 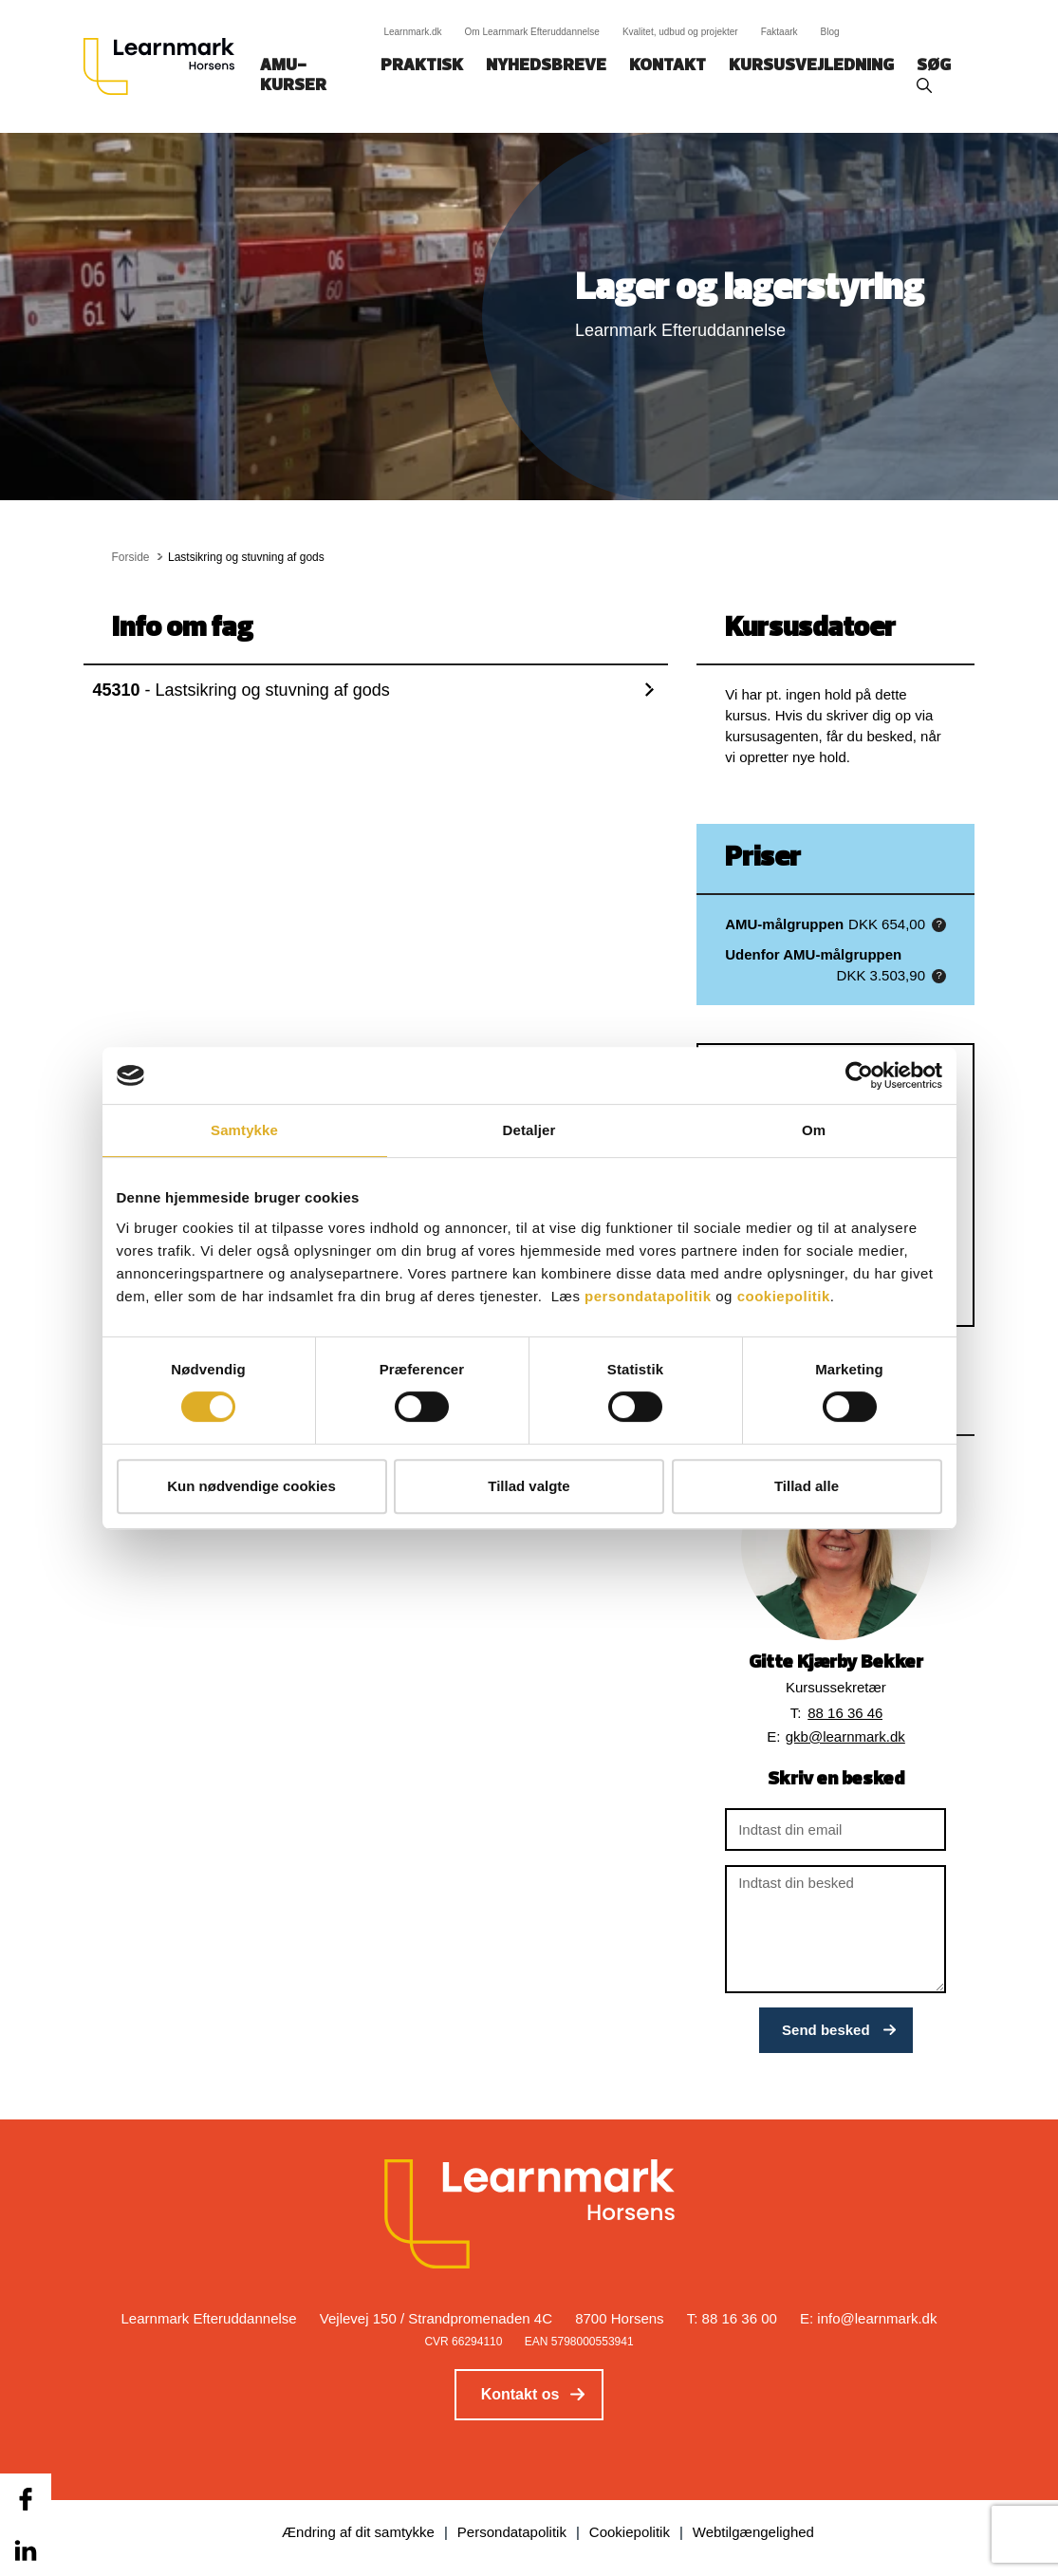 I want to click on AMU-kurser, so click(x=293, y=76).